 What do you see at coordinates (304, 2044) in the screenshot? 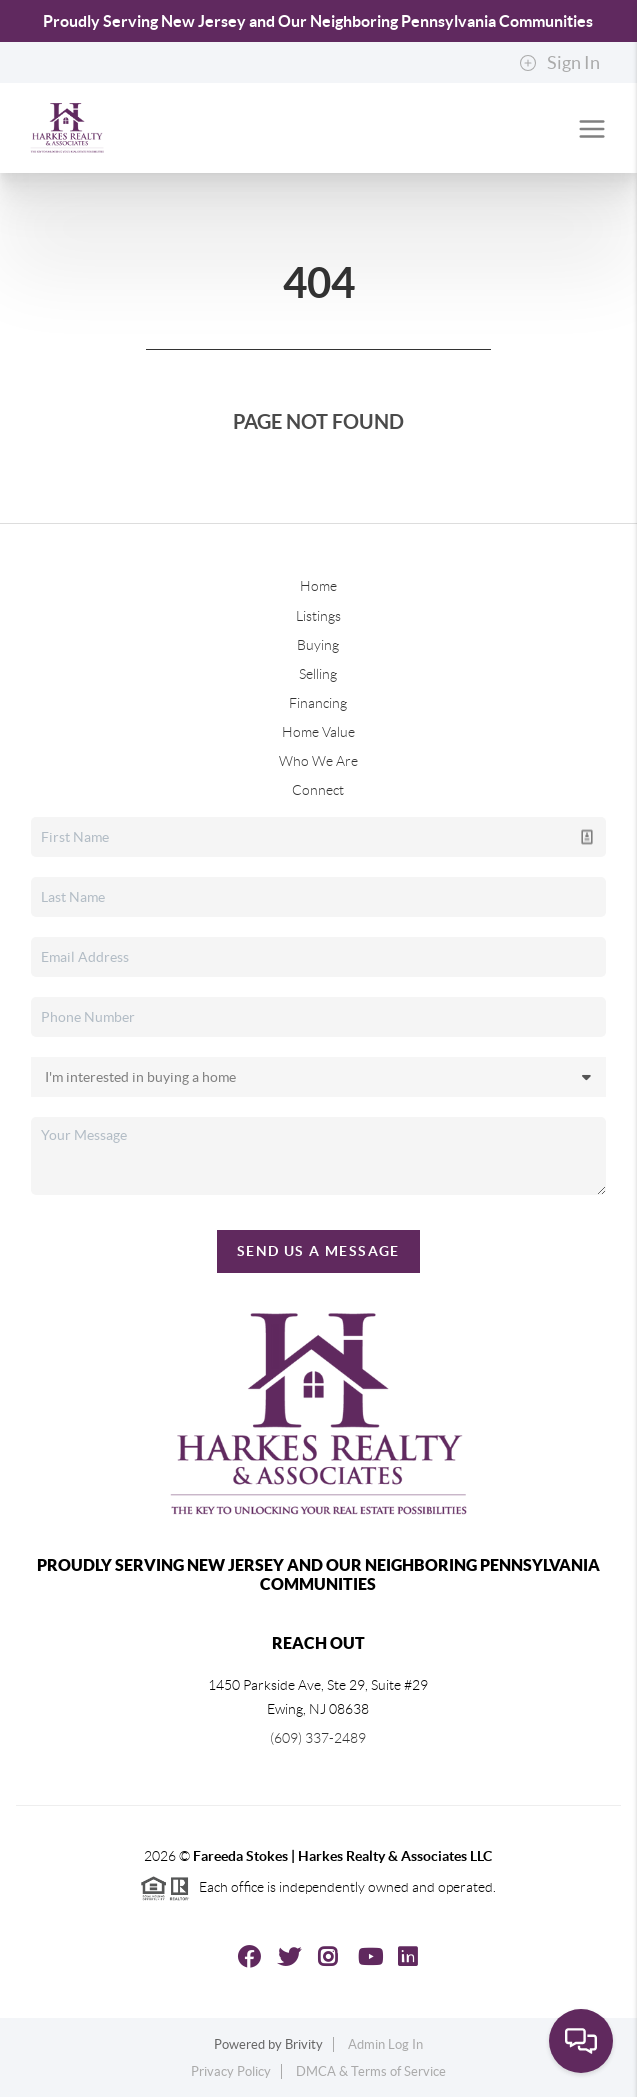
I see `Brivity` at bounding box center [304, 2044].